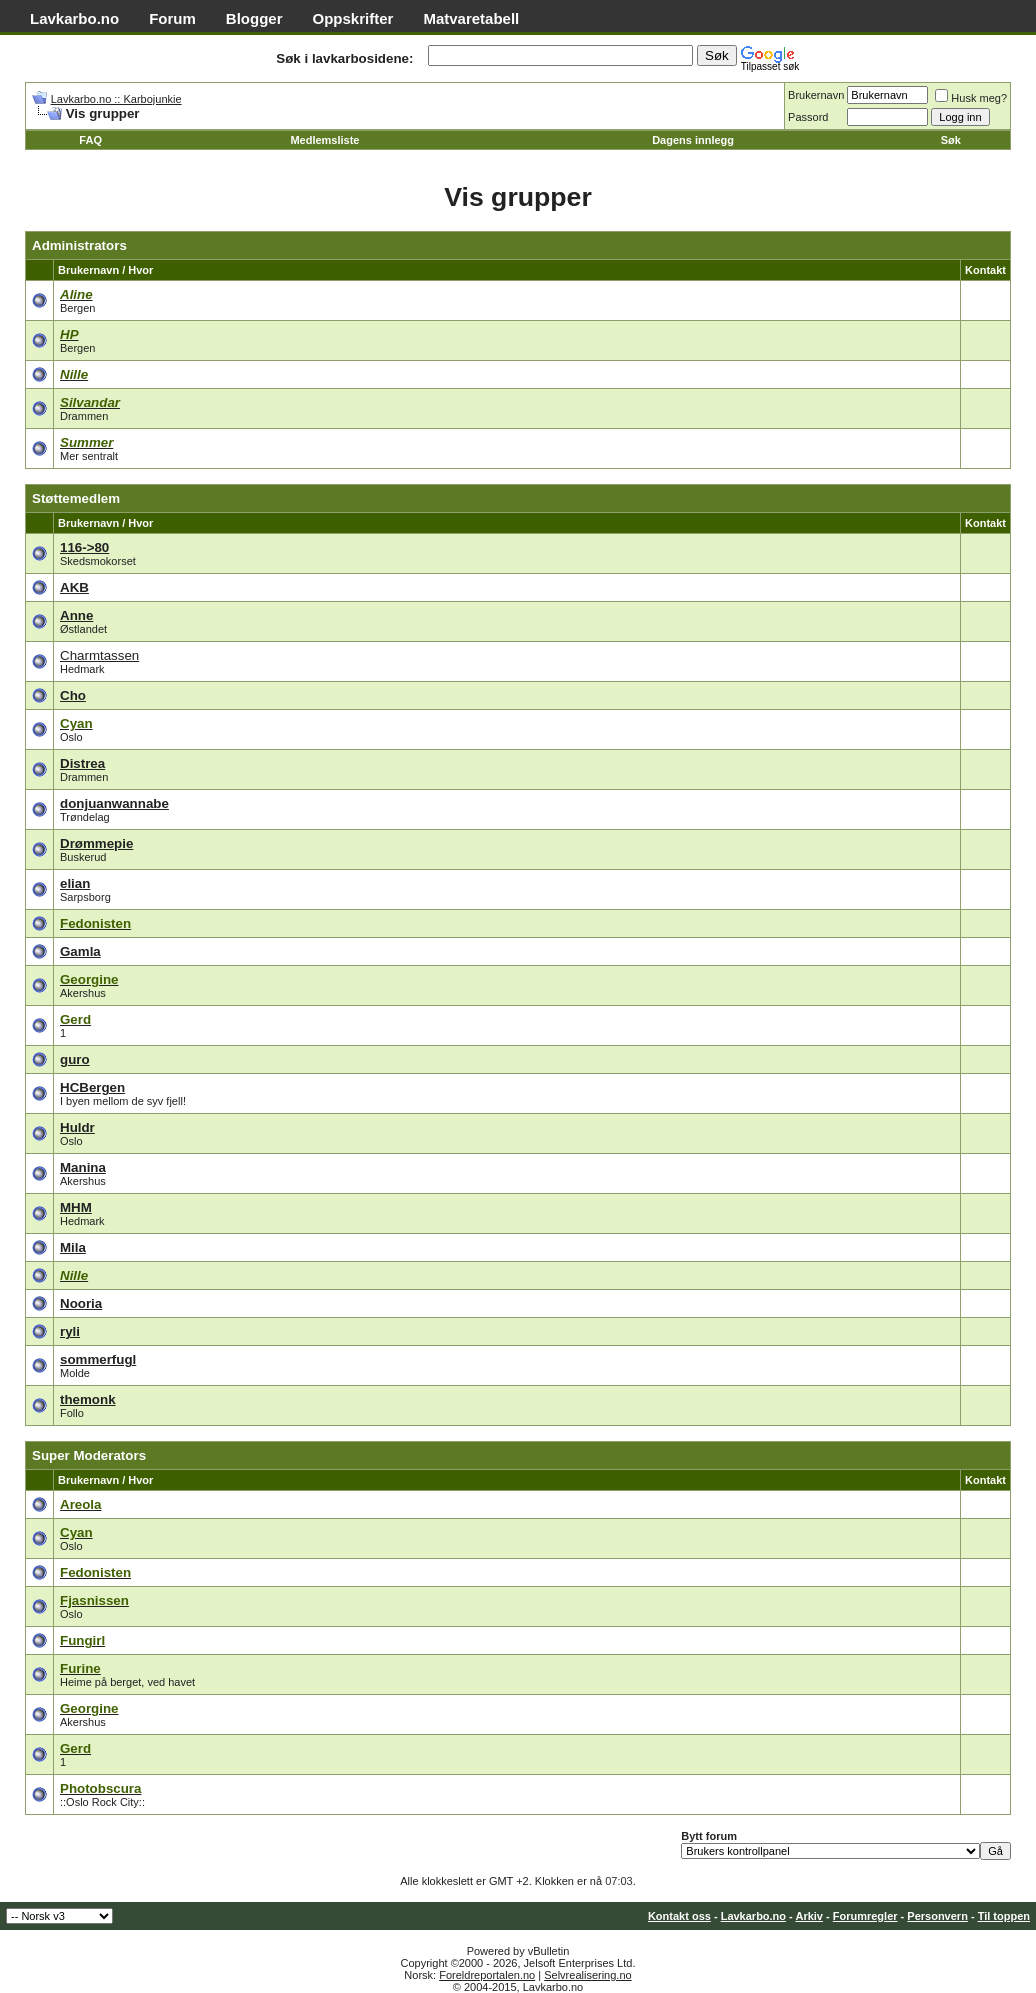 Image resolution: width=1036 pixels, height=1993 pixels. Describe the element at coordinates (937, 1916) in the screenshot. I see `Personvern` at that location.